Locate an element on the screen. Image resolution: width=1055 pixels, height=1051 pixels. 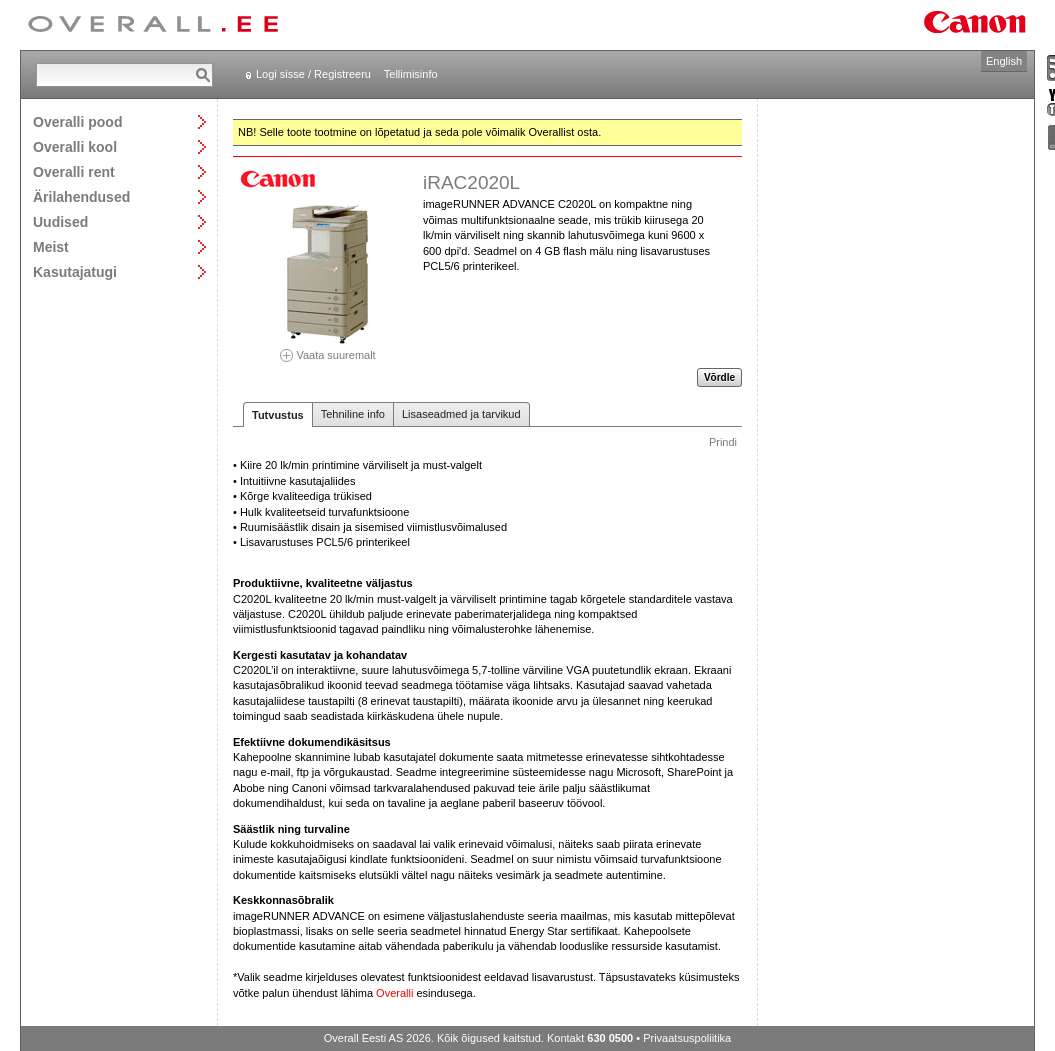
Overalli kool is located at coordinates (75, 146).